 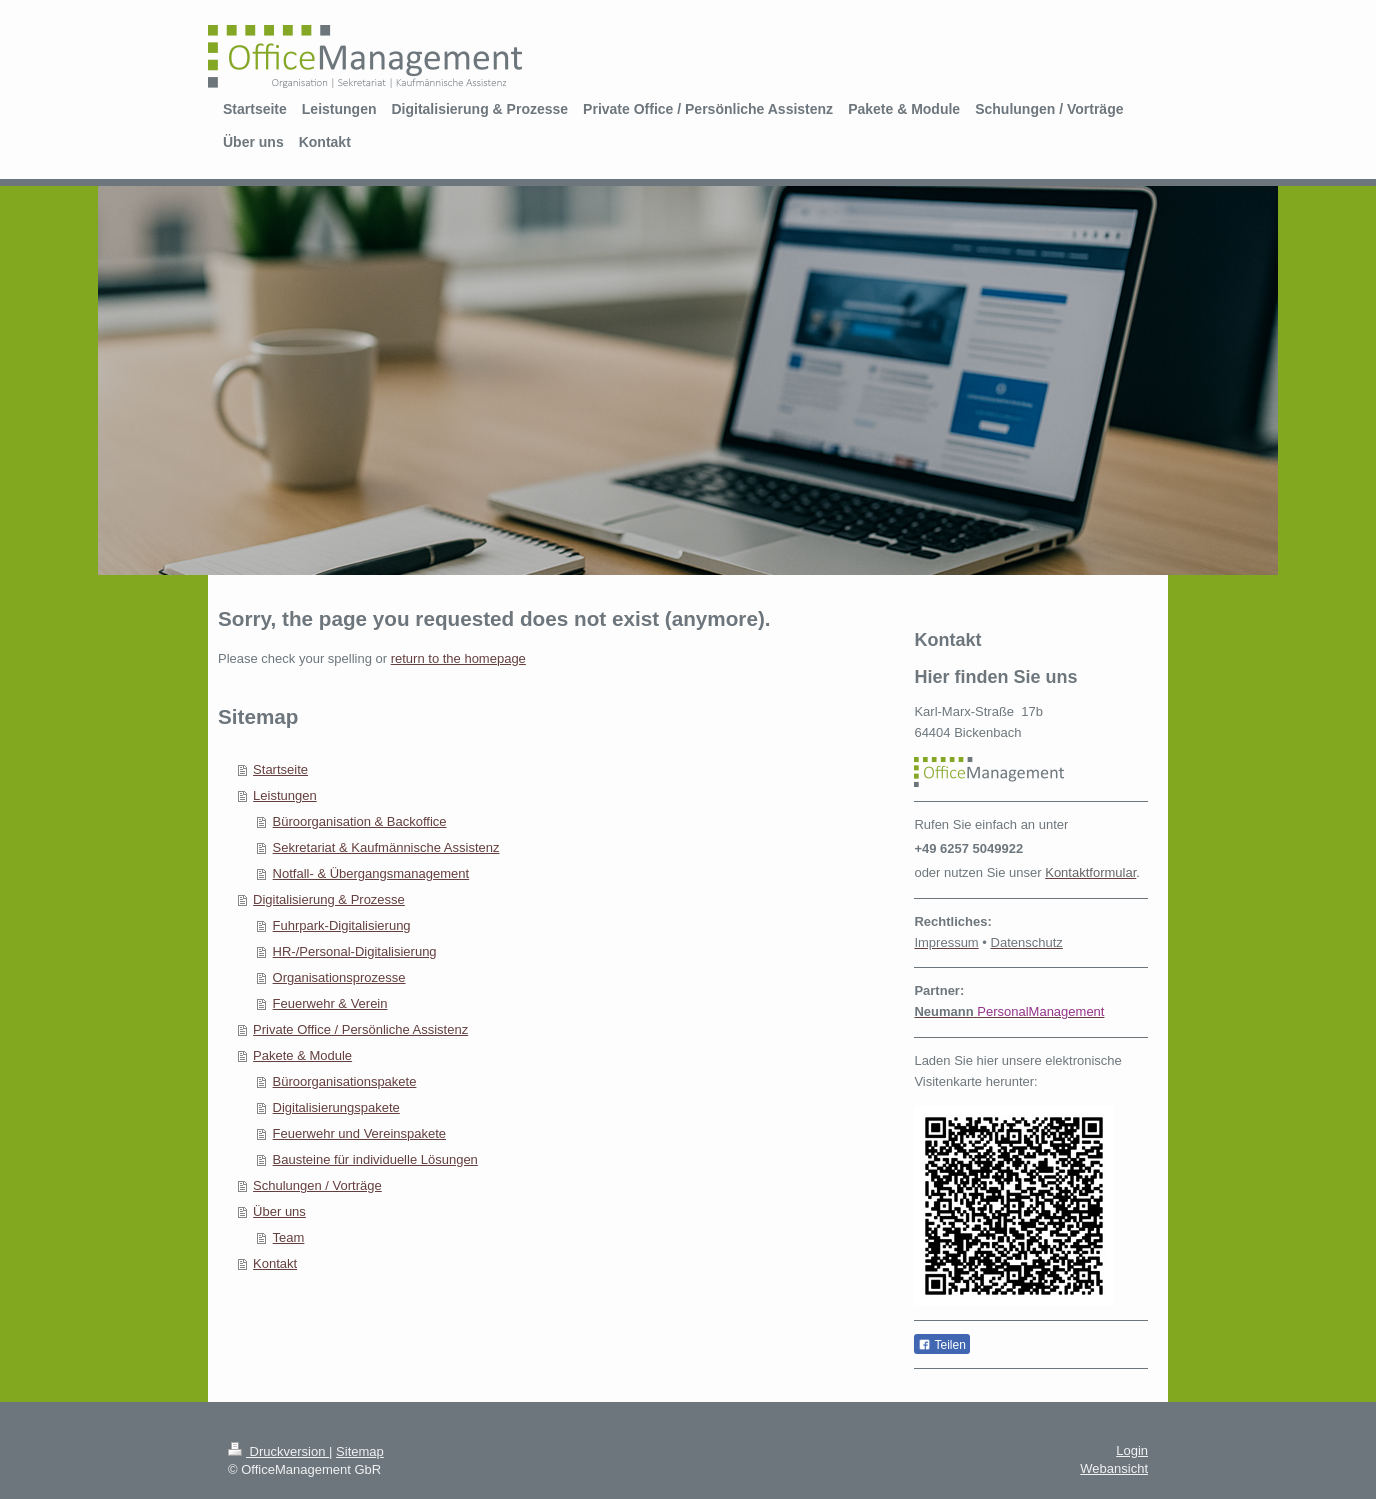 What do you see at coordinates (339, 977) in the screenshot?
I see `Organisationsprozesse` at bounding box center [339, 977].